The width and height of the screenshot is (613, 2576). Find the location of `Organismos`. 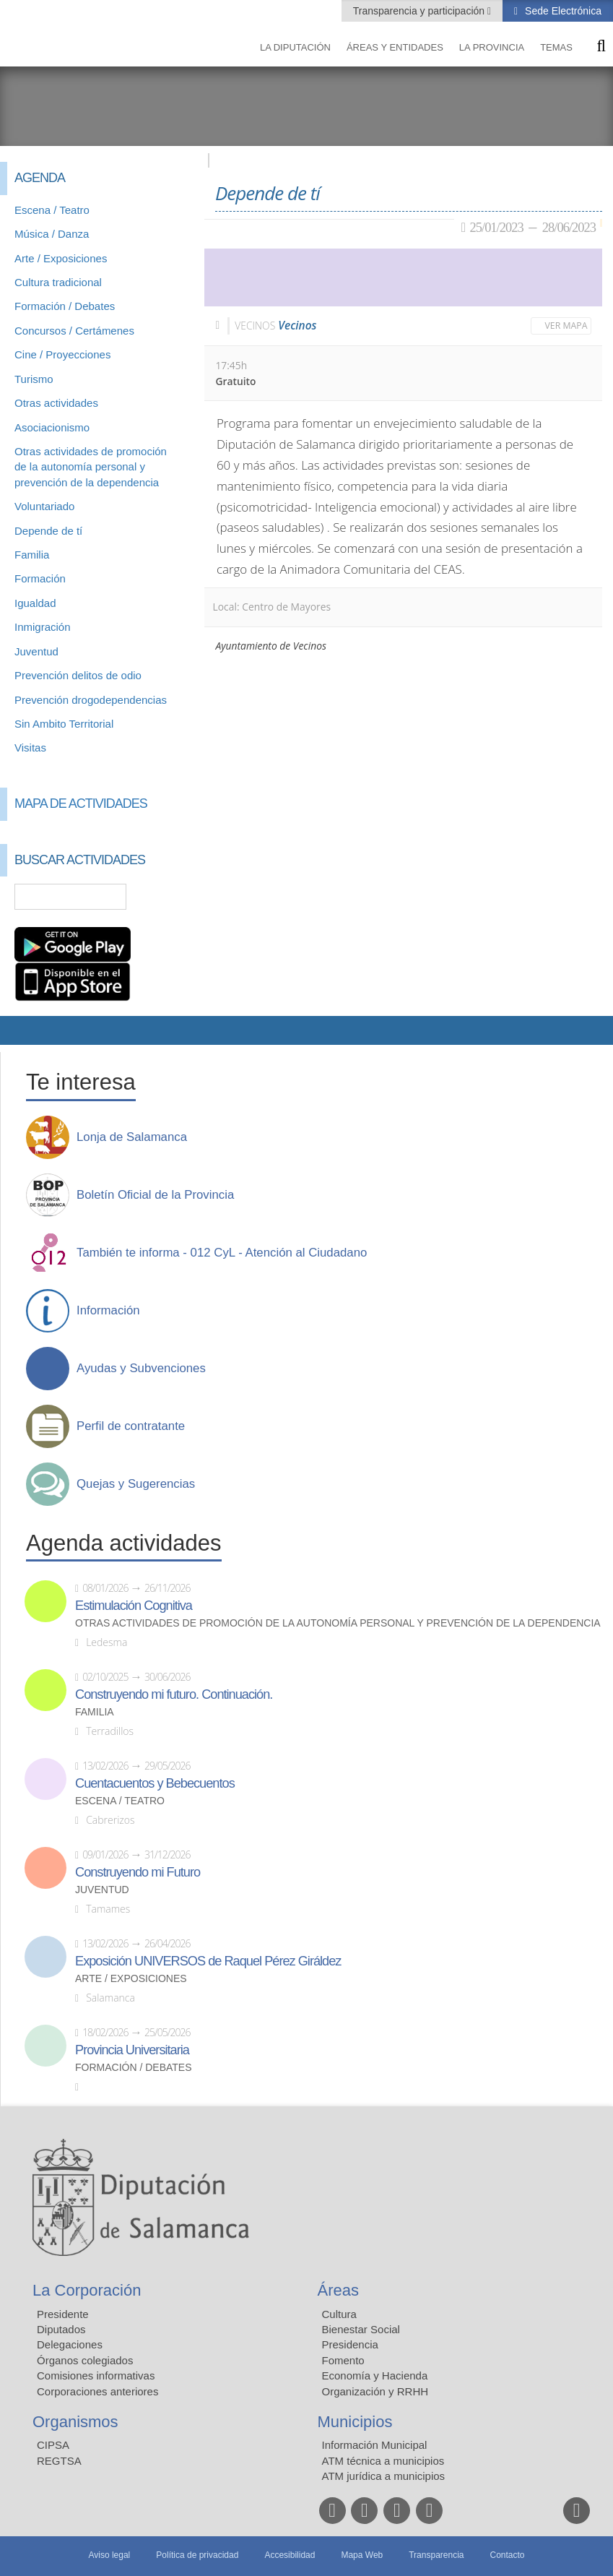

Organismos is located at coordinates (75, 2422).